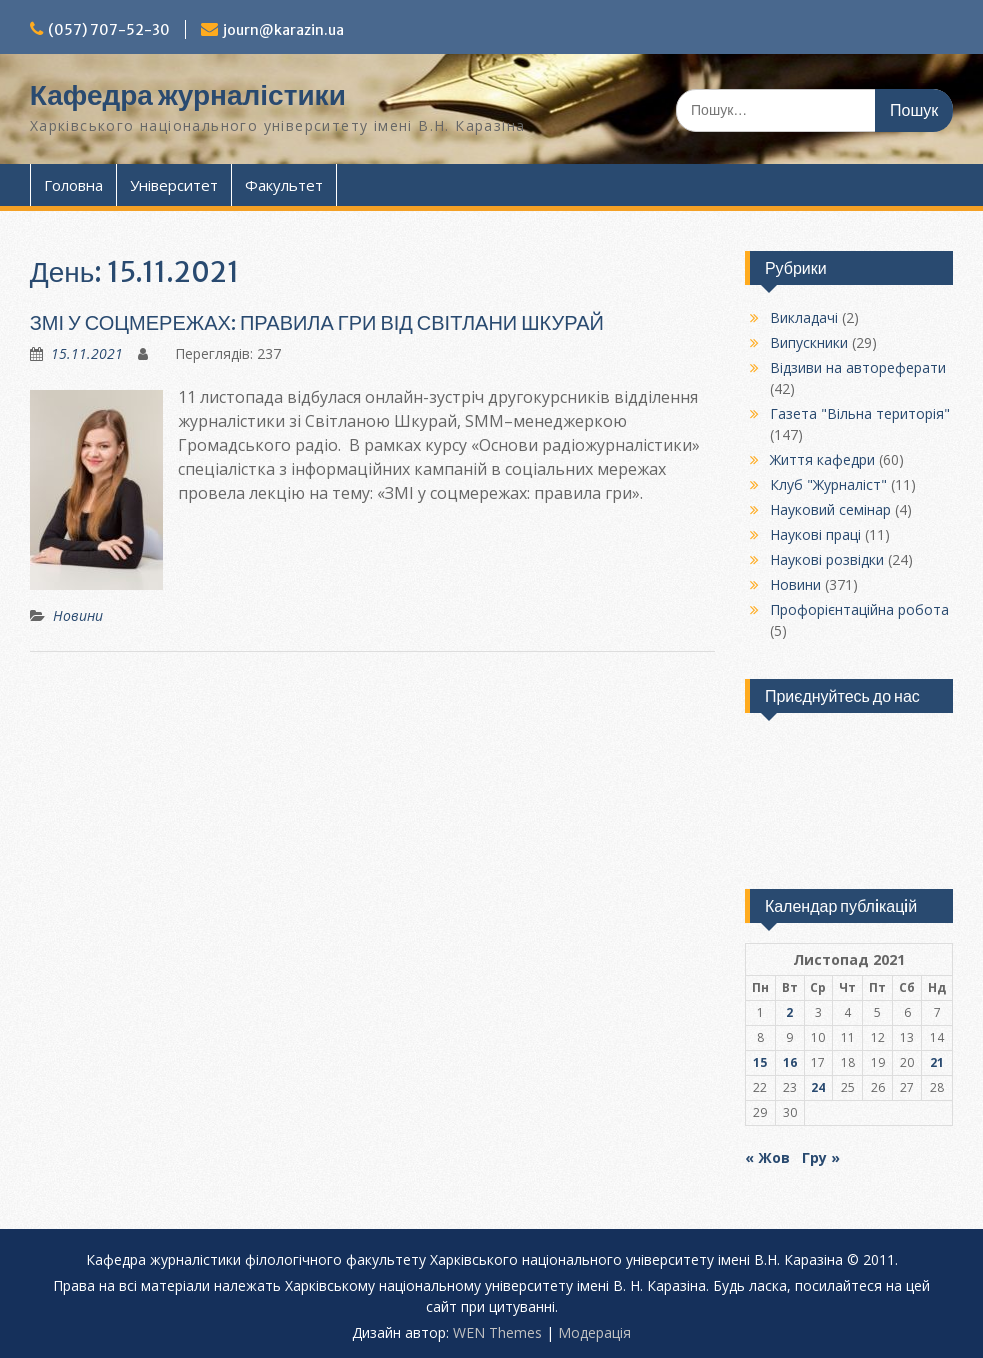 This screenshot has width=983, height=1358. What do you see at coordinates (760, 1062) in the screenshot?
I see `15 [Записи оприлюднені 15.11.2021]` at bounding box center [760, 1062].